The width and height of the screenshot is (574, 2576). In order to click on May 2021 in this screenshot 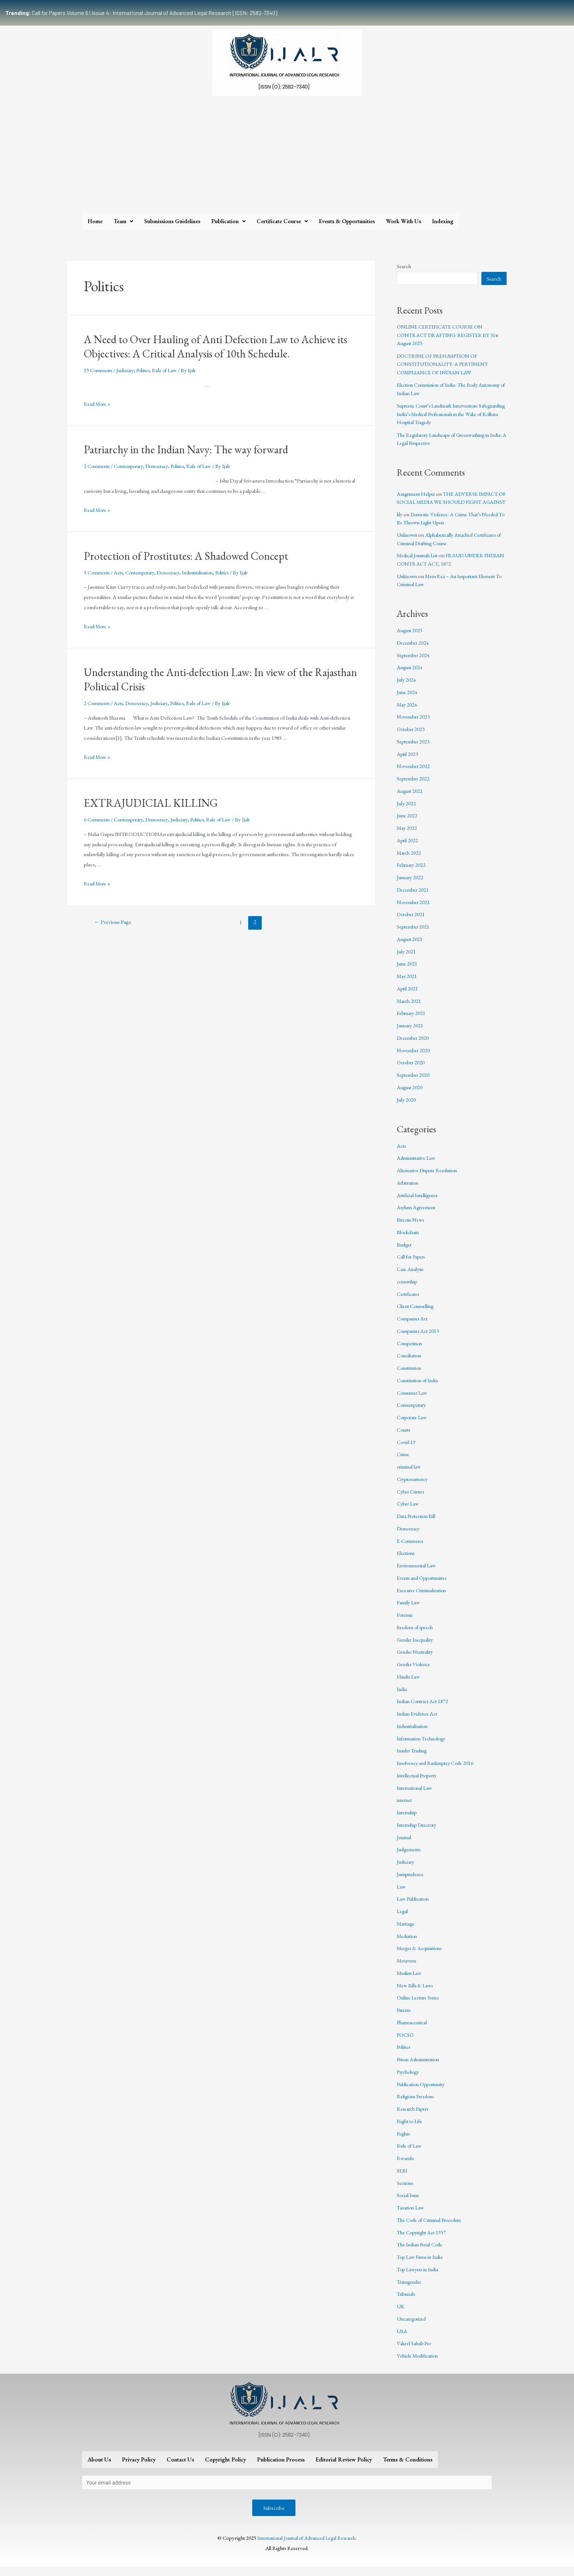, I will do `click(407, 984)`.